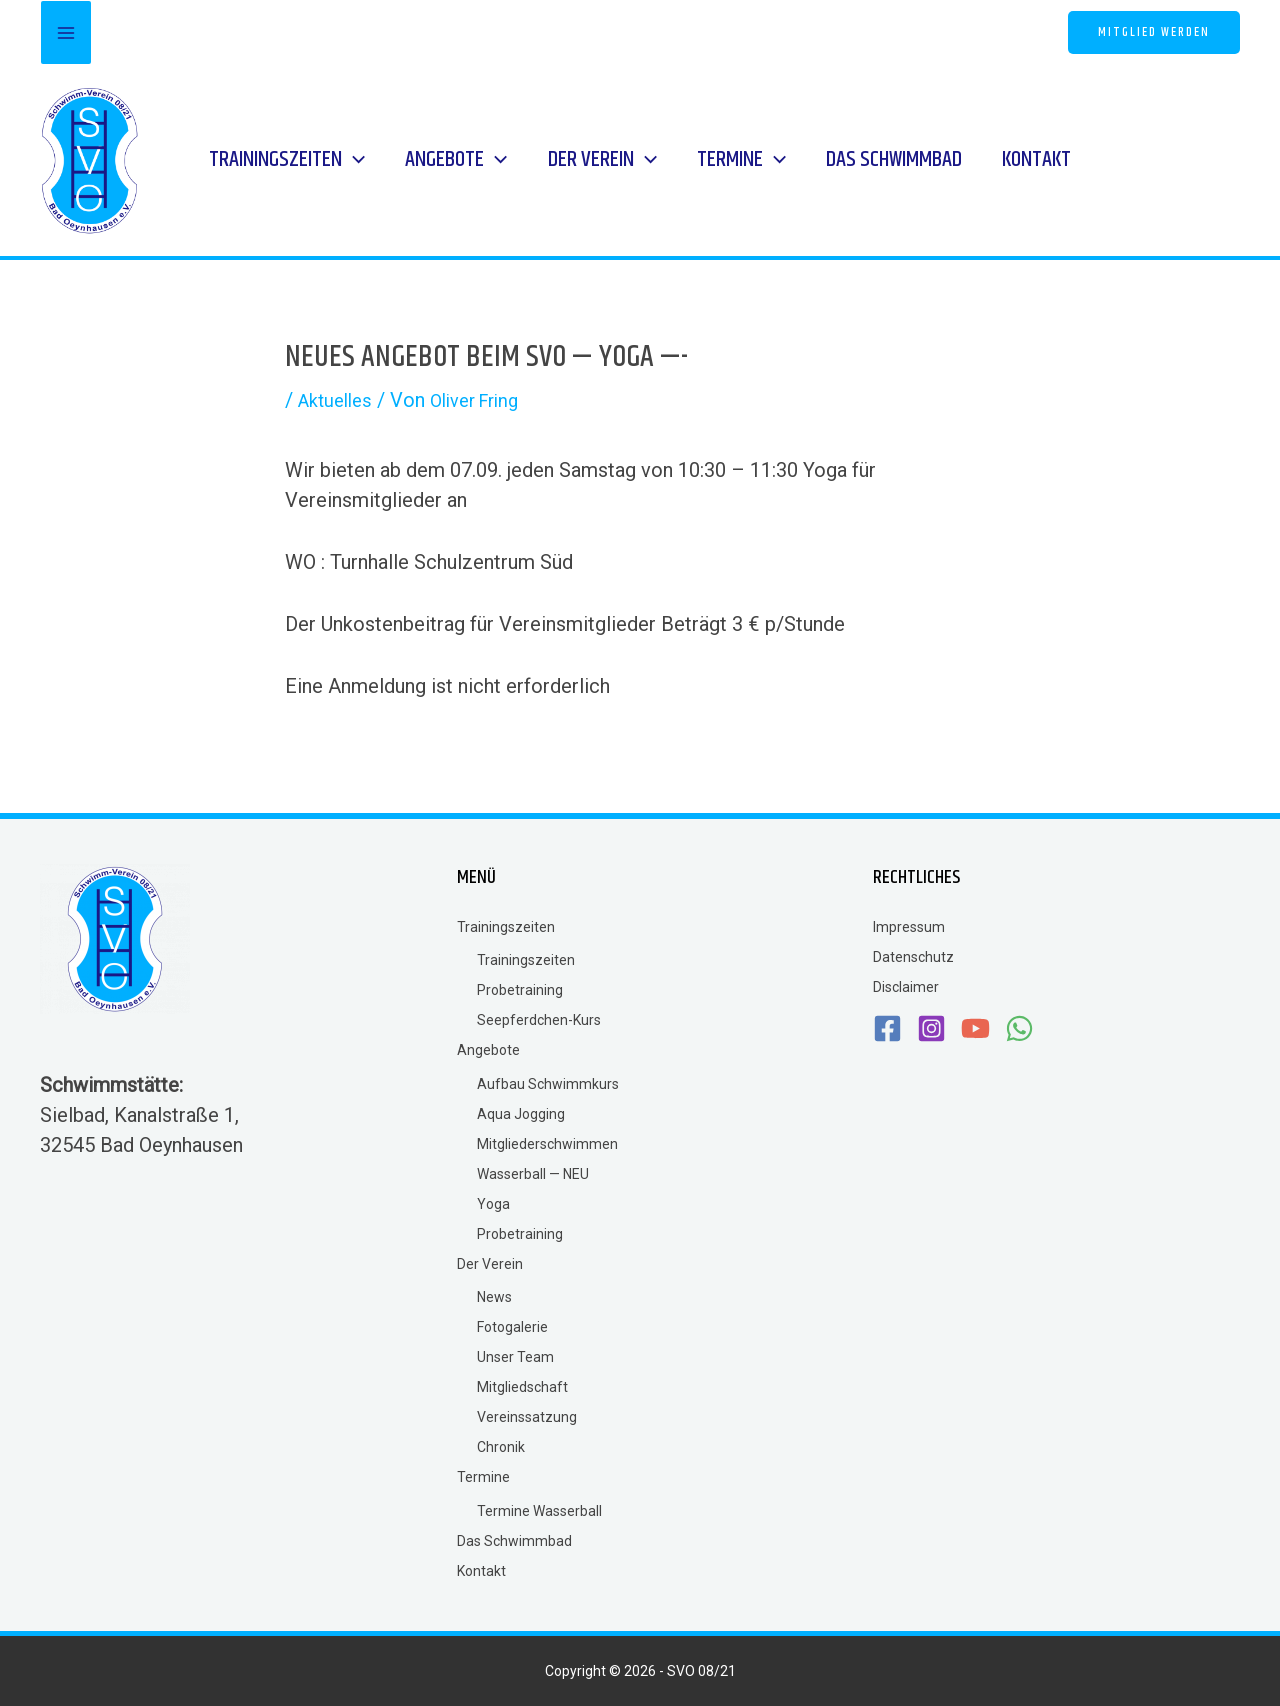 This screenshot has width=1280, height=1706. I want to click on [application], so click(346, 160).